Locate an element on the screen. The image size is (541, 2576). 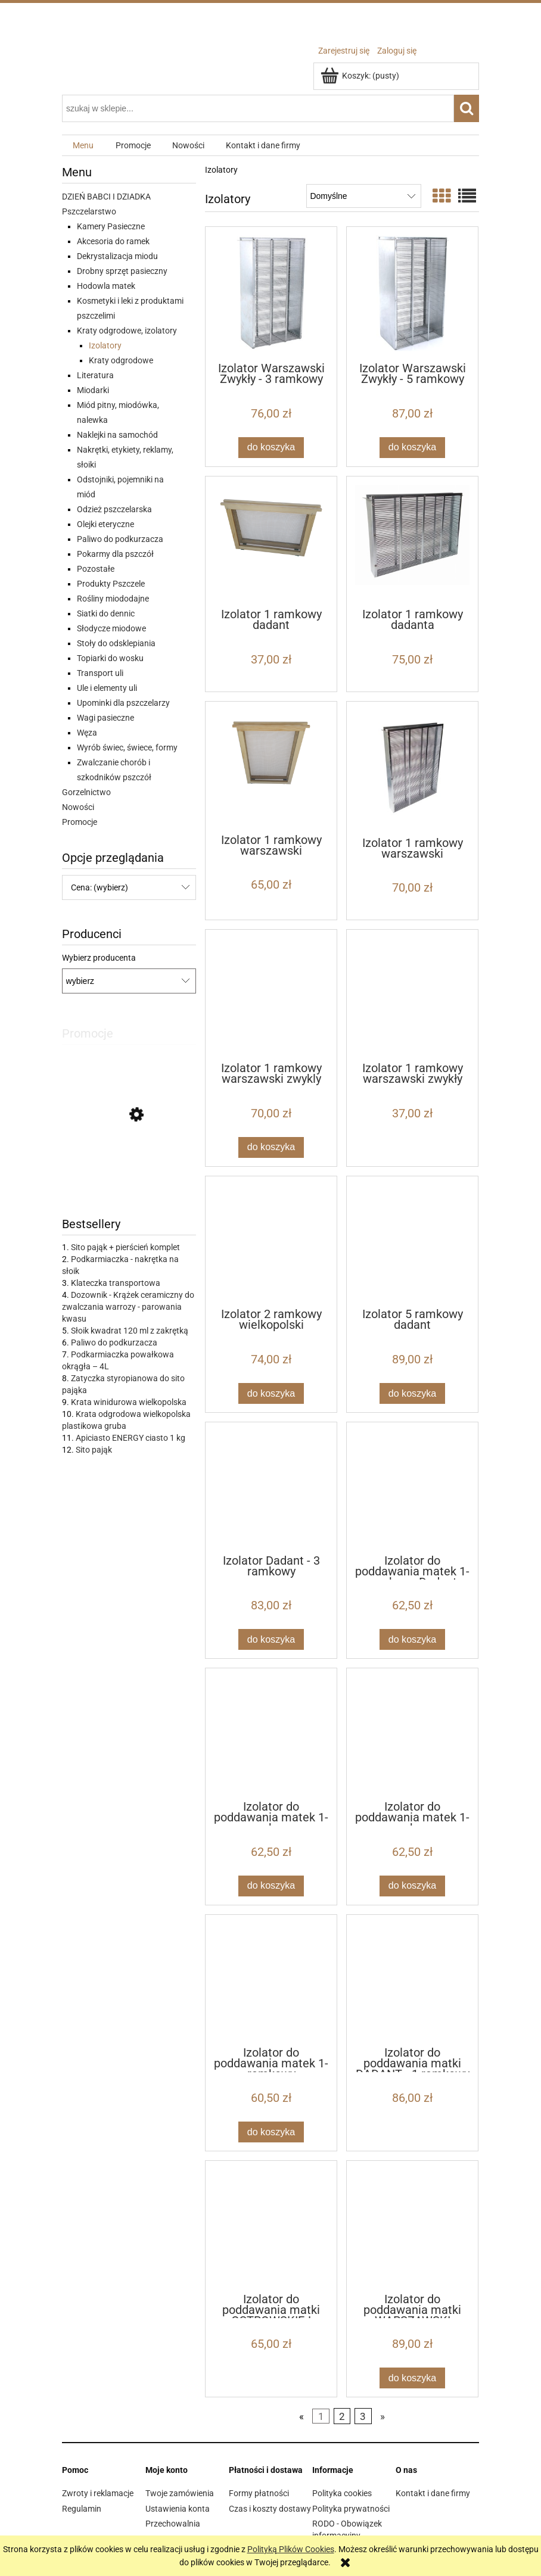
Topiarki do wosku is located at coordinates (110, 658).